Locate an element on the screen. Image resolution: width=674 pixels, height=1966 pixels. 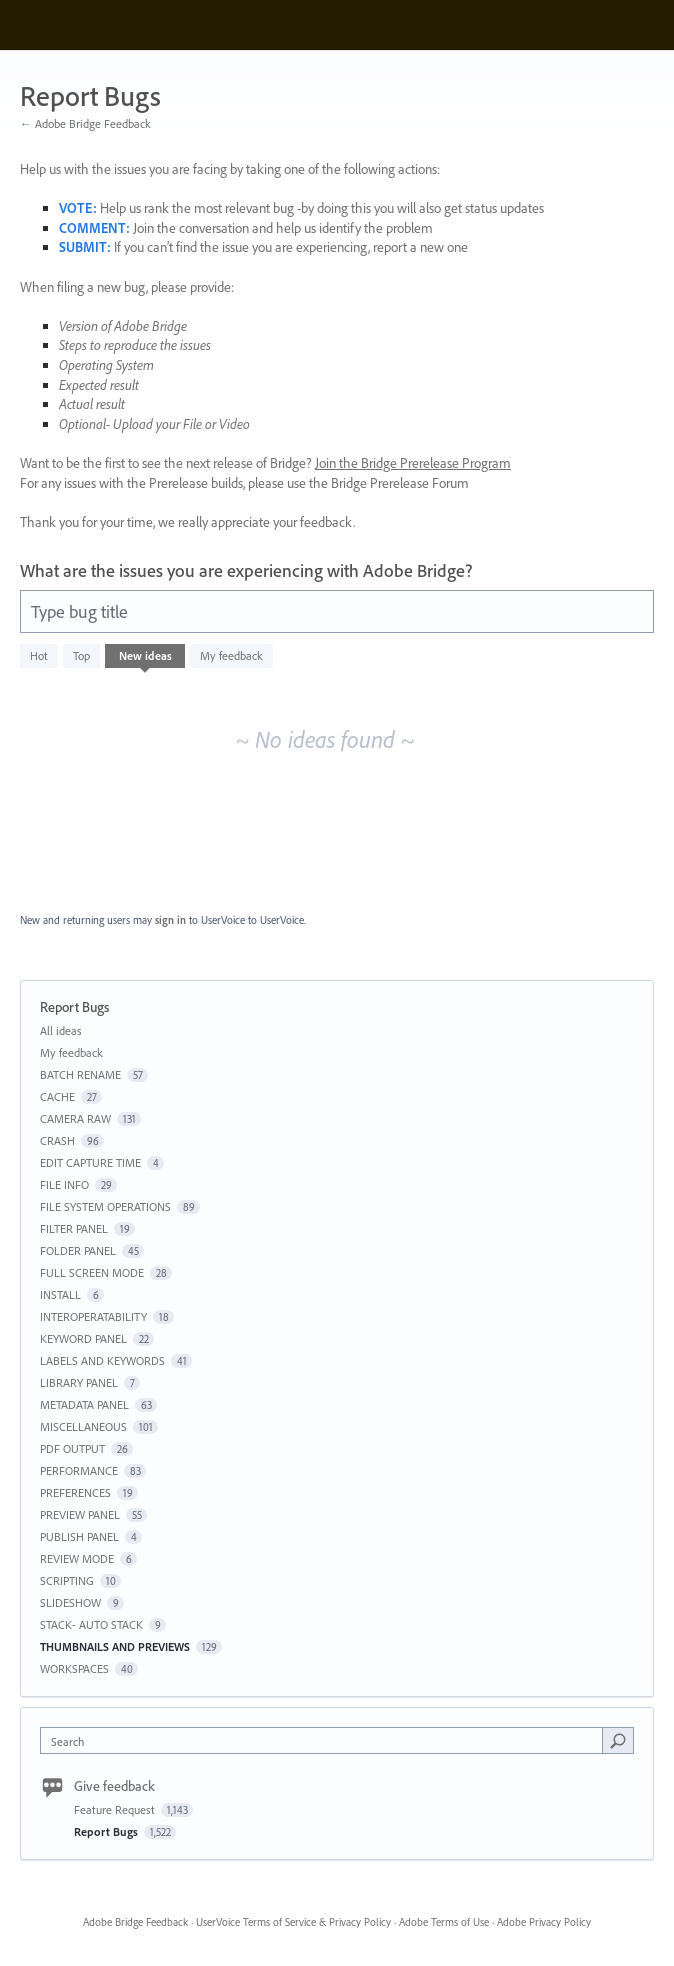
LIBRARY PANEL is located at coordinates (79, 1382).